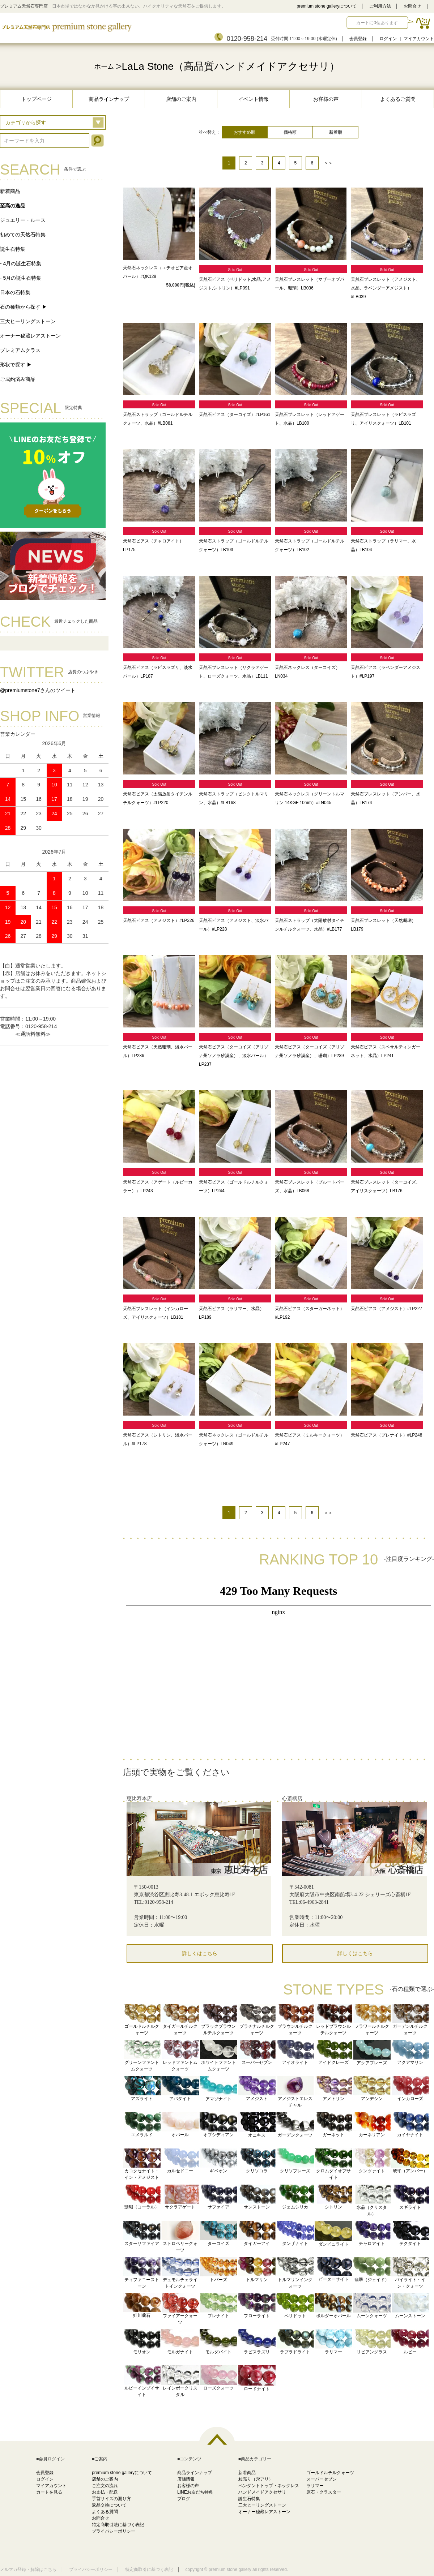 The width and height of the screenshot is (434, 2576). What do you see at coordinates (255, 2479) in the screenshot?
I see `粒売り（穴アリ）` at bounding box center [255, 2479].